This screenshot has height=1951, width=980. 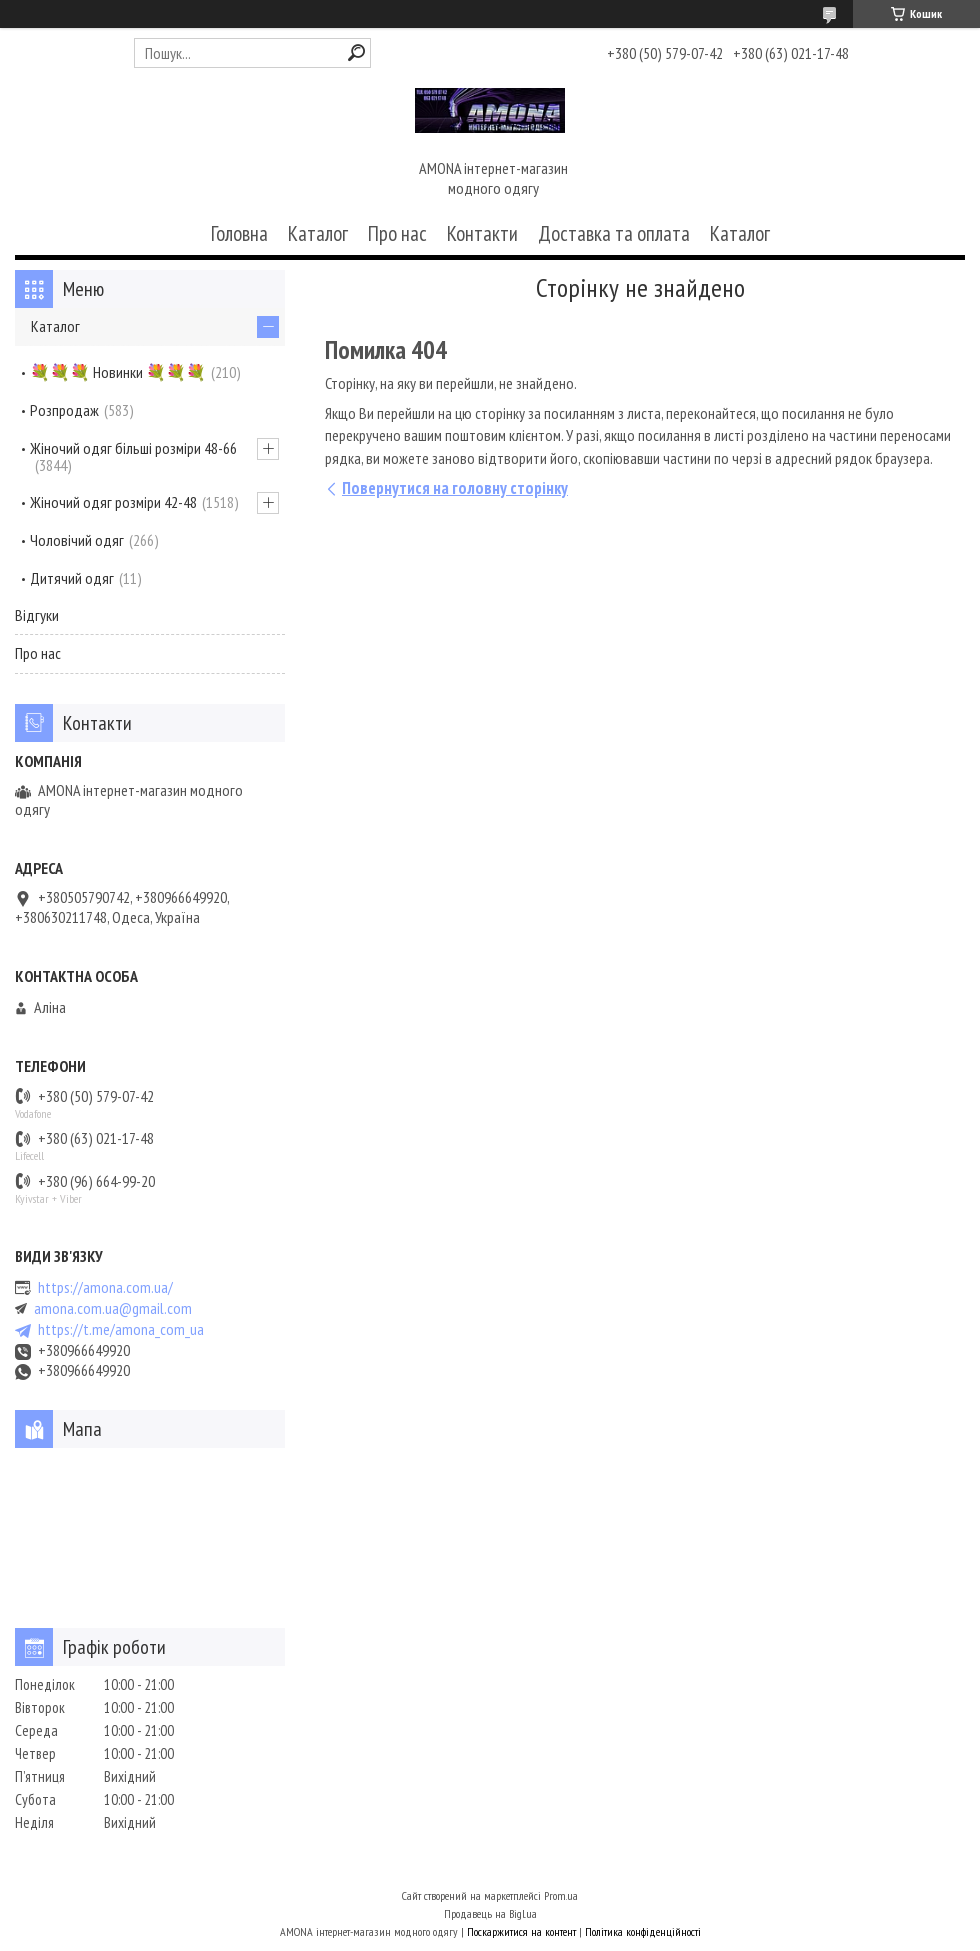 I want to click on Доставка та оплата, so click(x=614, y=233).